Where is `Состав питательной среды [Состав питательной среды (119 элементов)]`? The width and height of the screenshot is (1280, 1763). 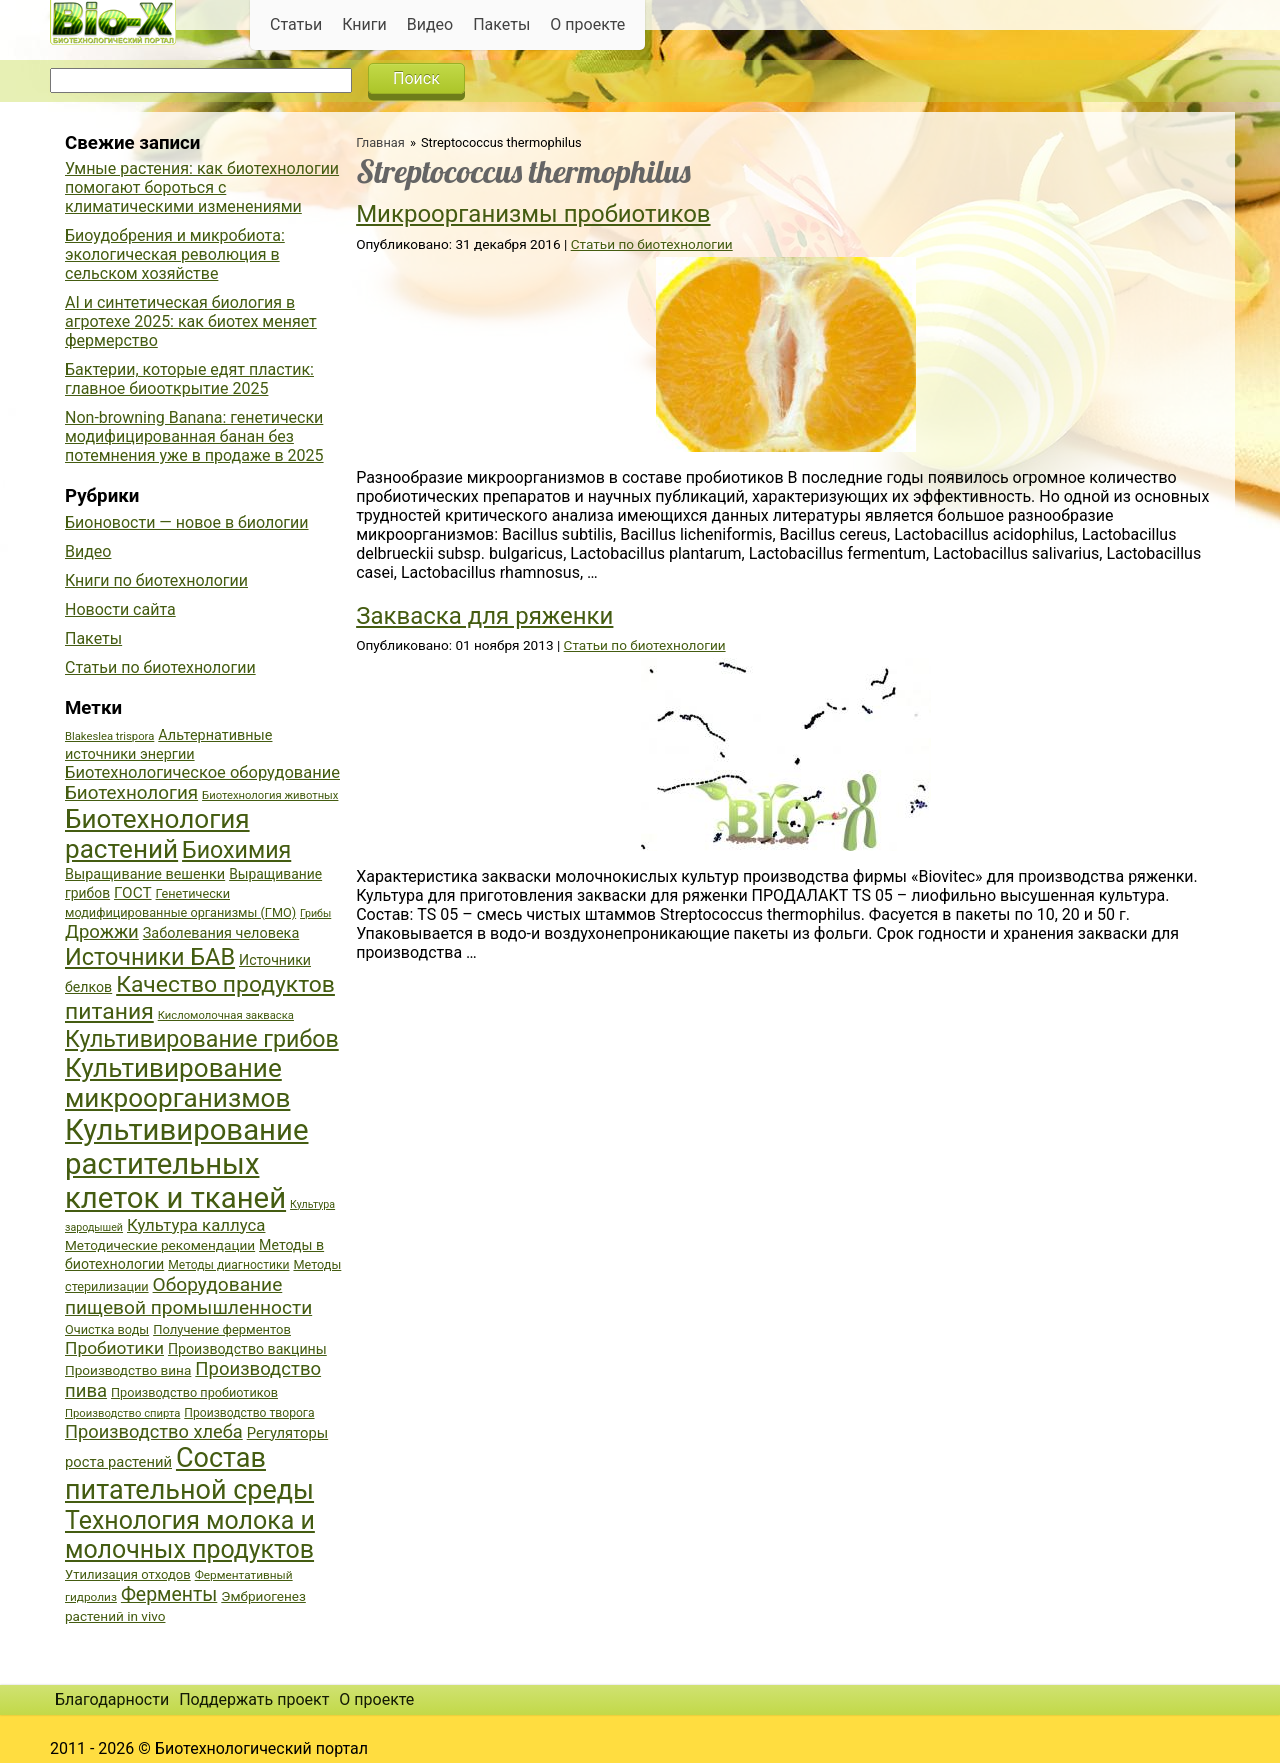 Состав питательной среды [Состав питательной среды (119 элементов)] is located at coordinates (189, 1474).